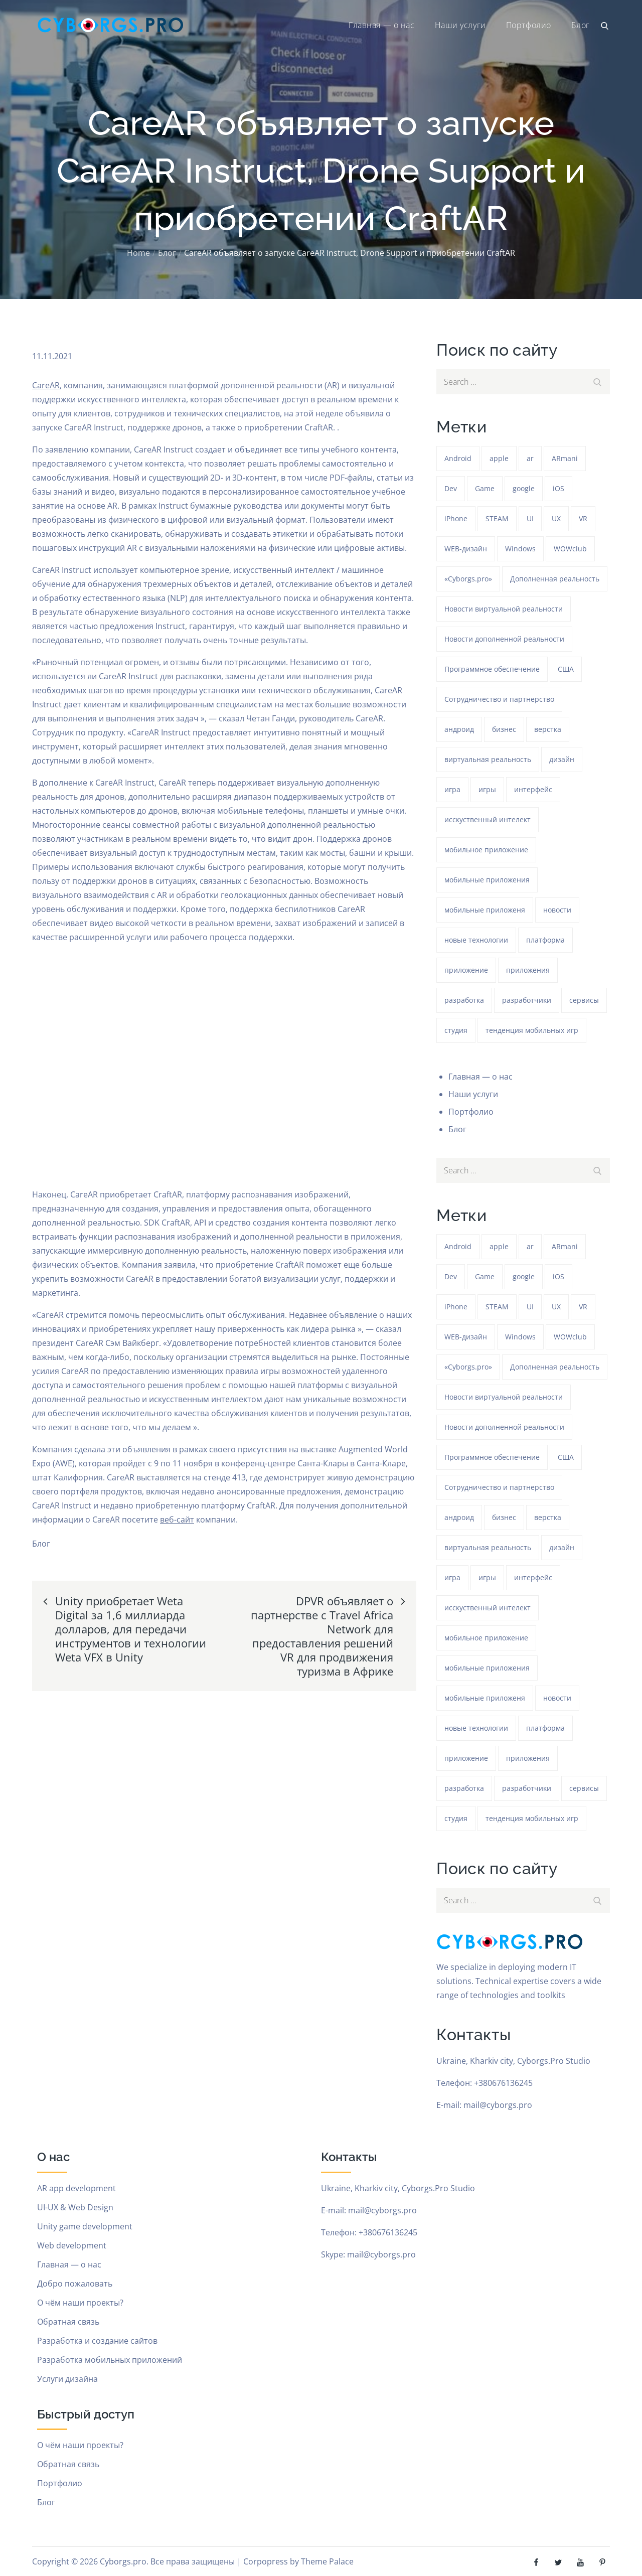 The width and height of the screenshot is (642, 2576). Describe the element at coordinates (67, 2378) in the screenshot. I see `Услуги дизайна` at that location.